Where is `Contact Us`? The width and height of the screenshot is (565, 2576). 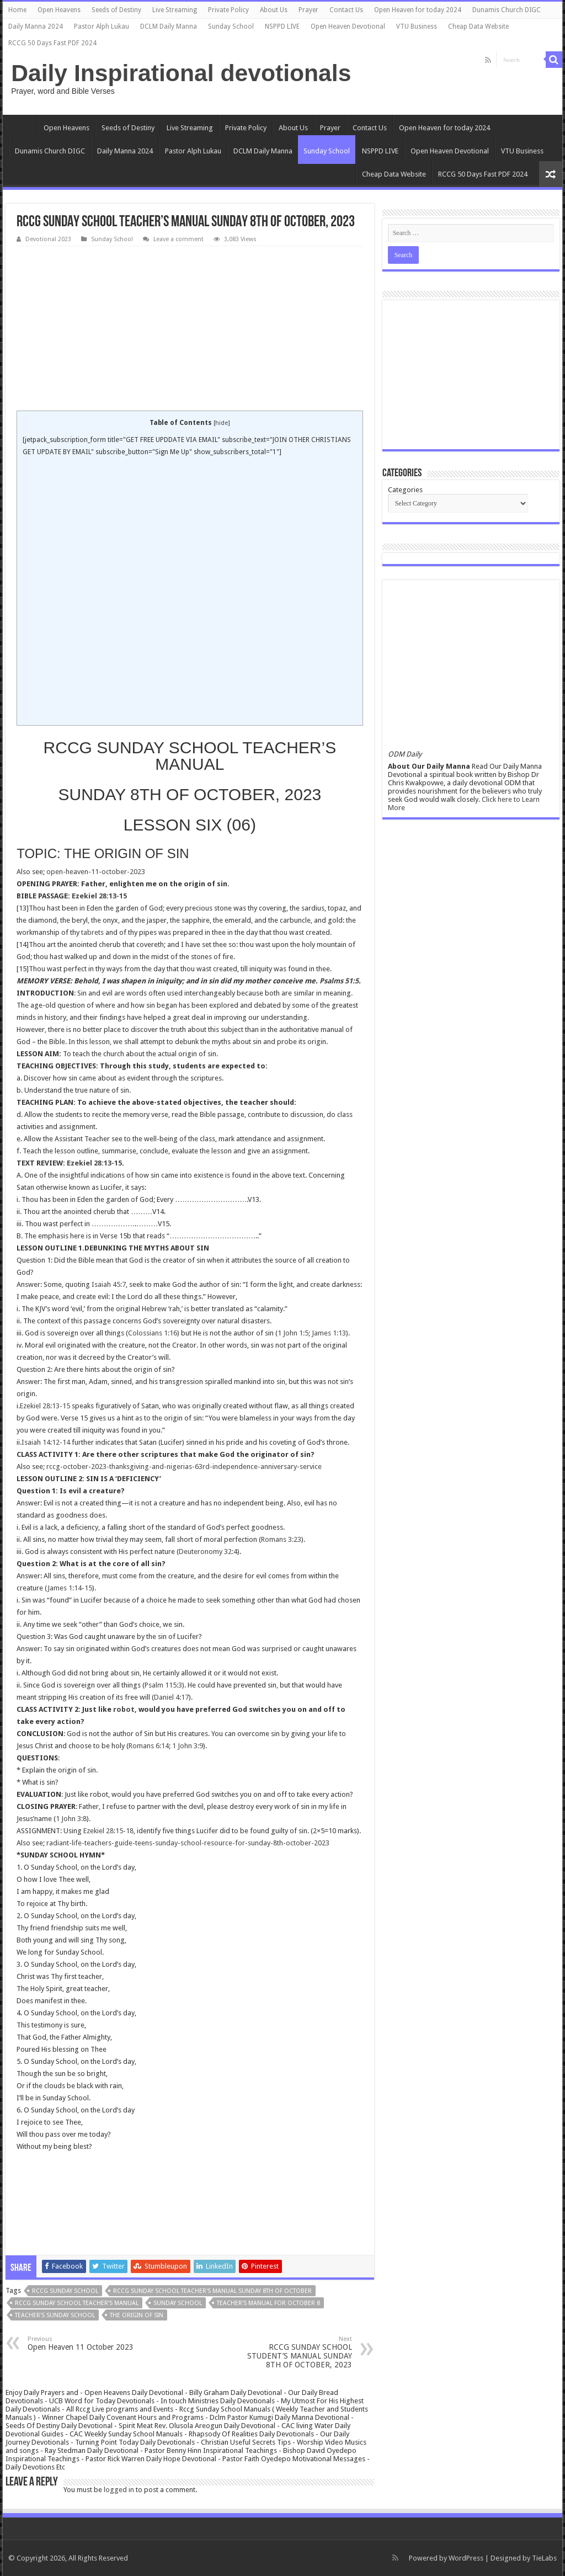
Contact Us is located at coordinates (346, 10).